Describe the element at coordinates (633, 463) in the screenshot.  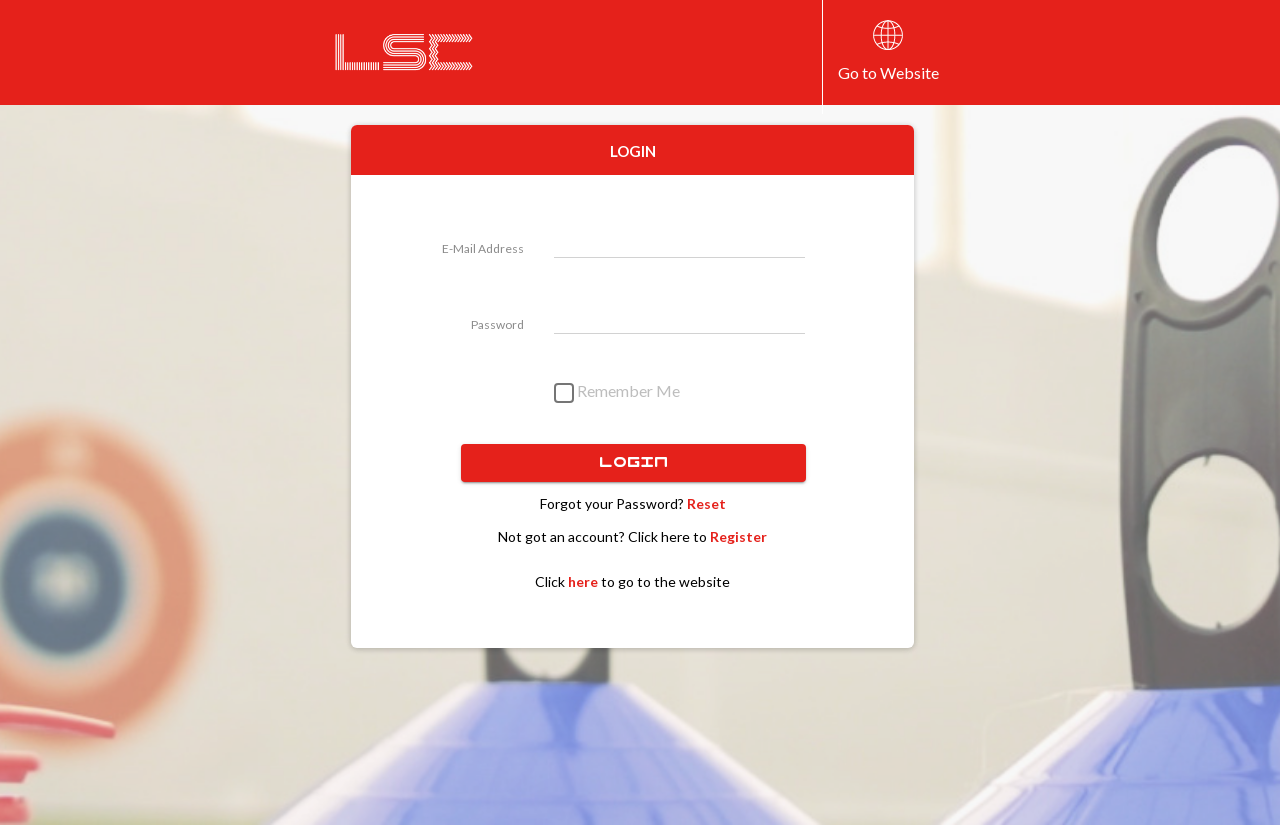
I see `Login` at that location.